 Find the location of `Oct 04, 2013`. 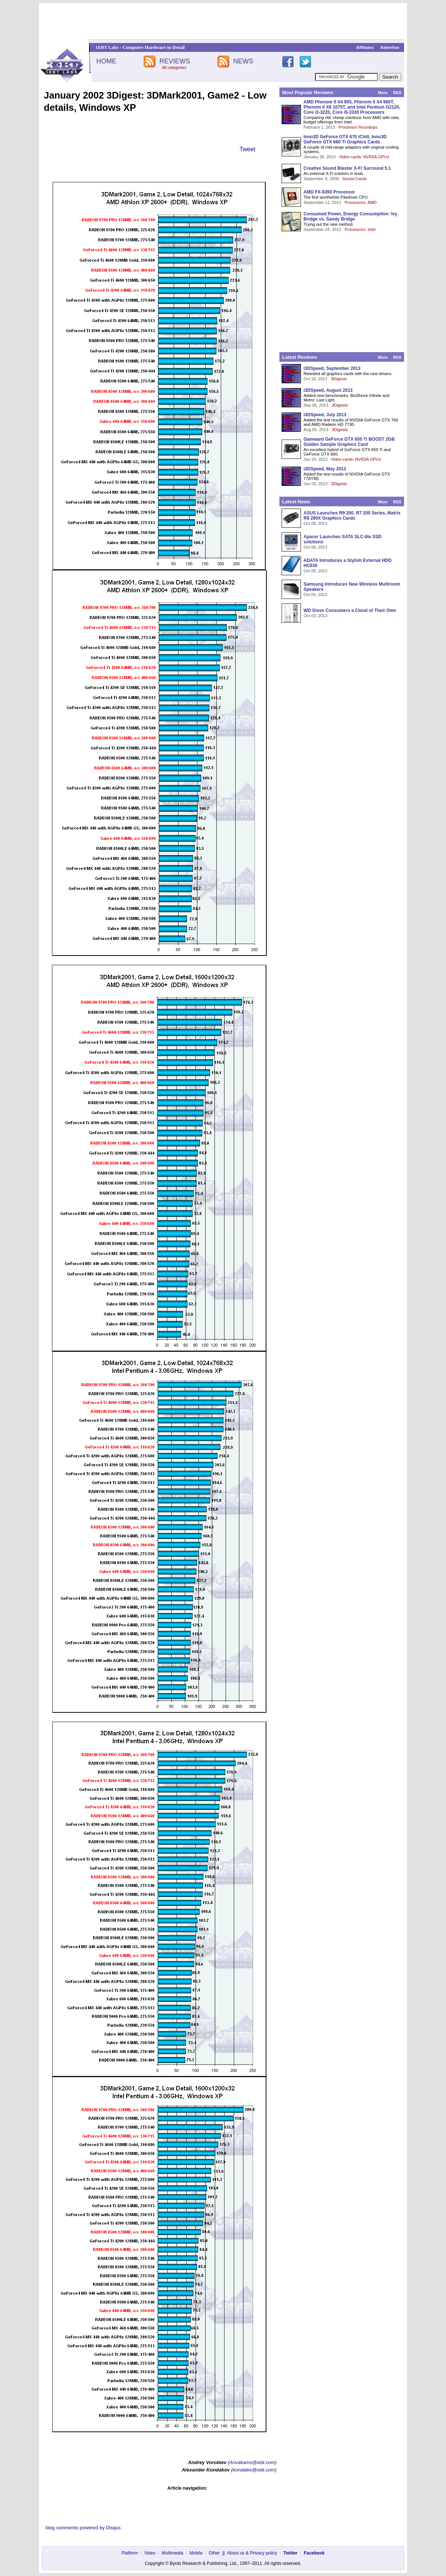

Oct 04, 2013 is located at coordinates (315, 594).